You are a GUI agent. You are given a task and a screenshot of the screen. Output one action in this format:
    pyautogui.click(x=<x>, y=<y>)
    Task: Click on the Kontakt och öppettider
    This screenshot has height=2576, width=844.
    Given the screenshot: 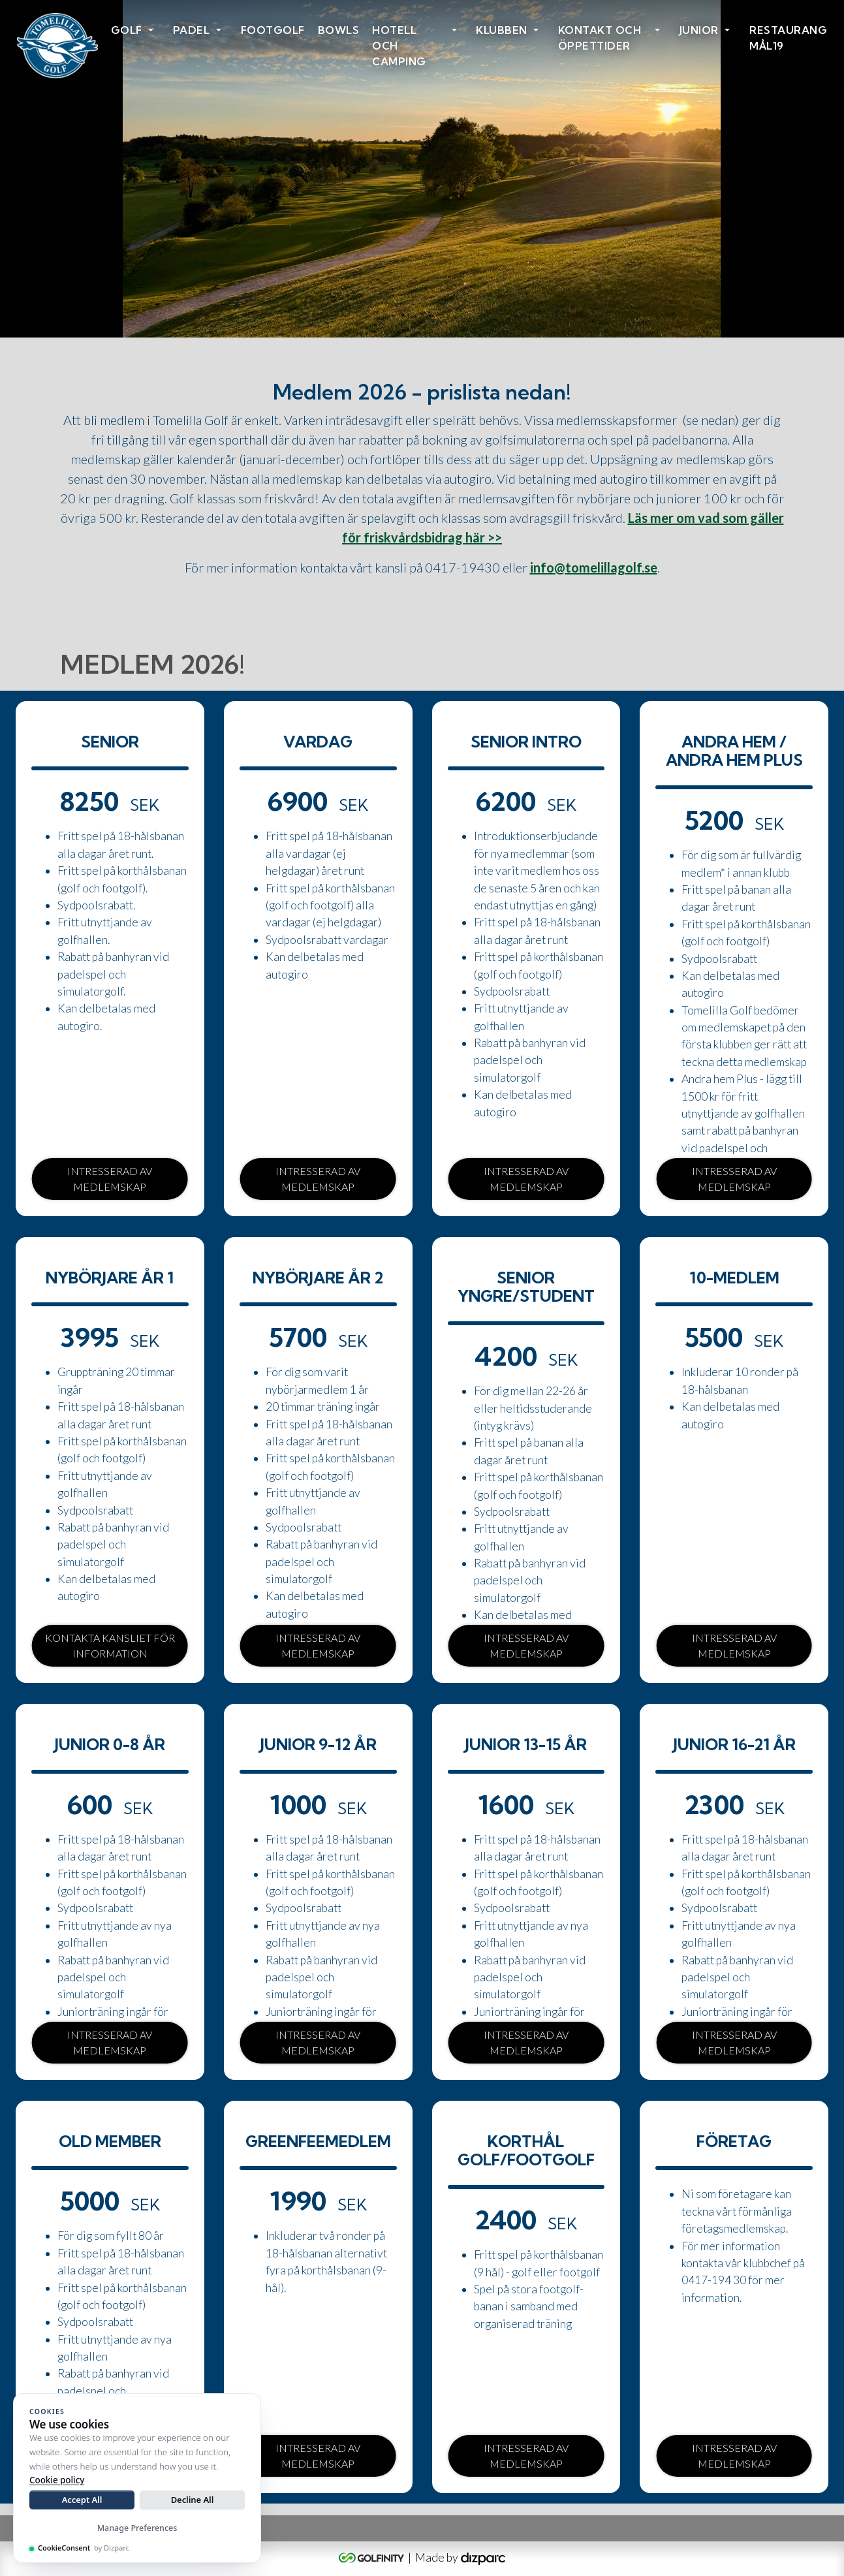 What is the action you would take?
    pyautogui.click(x=600, y=38)
    